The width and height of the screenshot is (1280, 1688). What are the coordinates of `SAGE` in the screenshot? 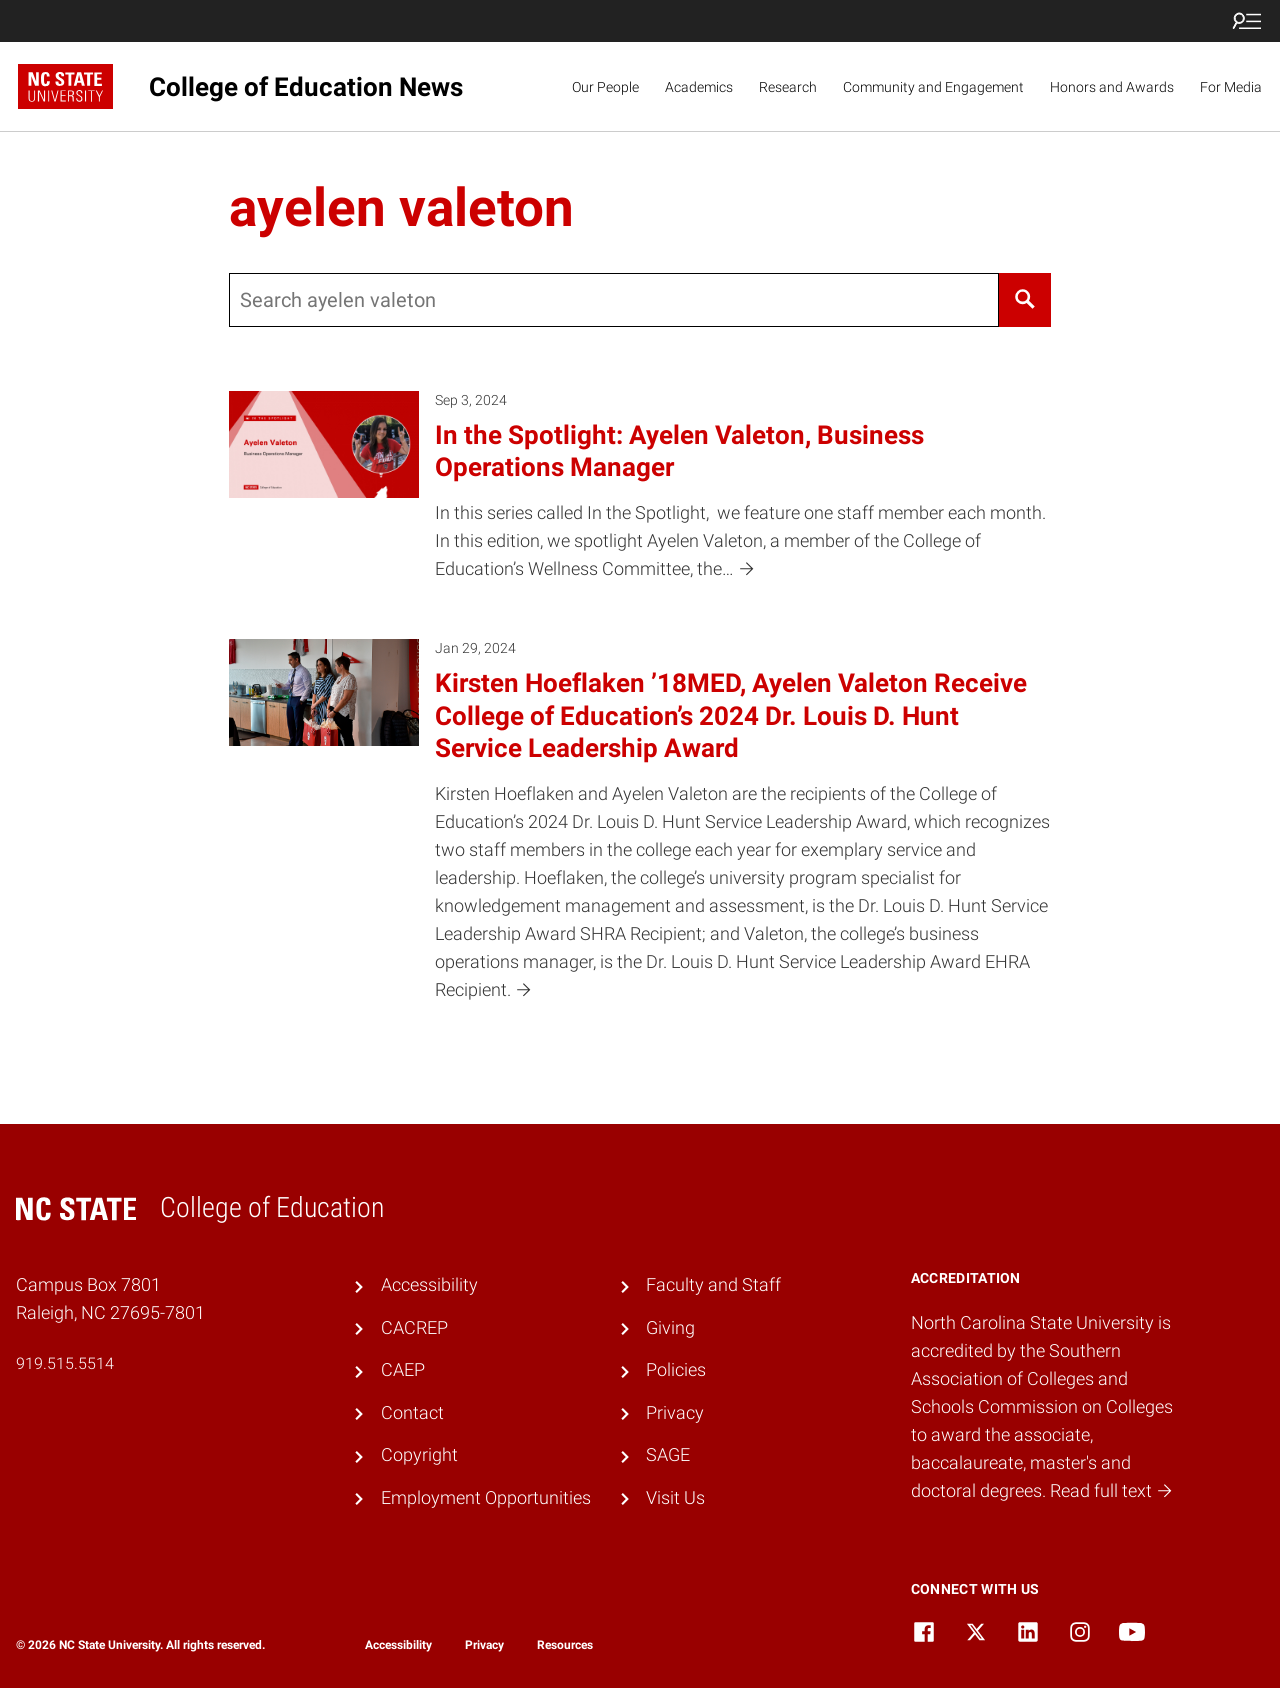 It's located at (668, 1455).